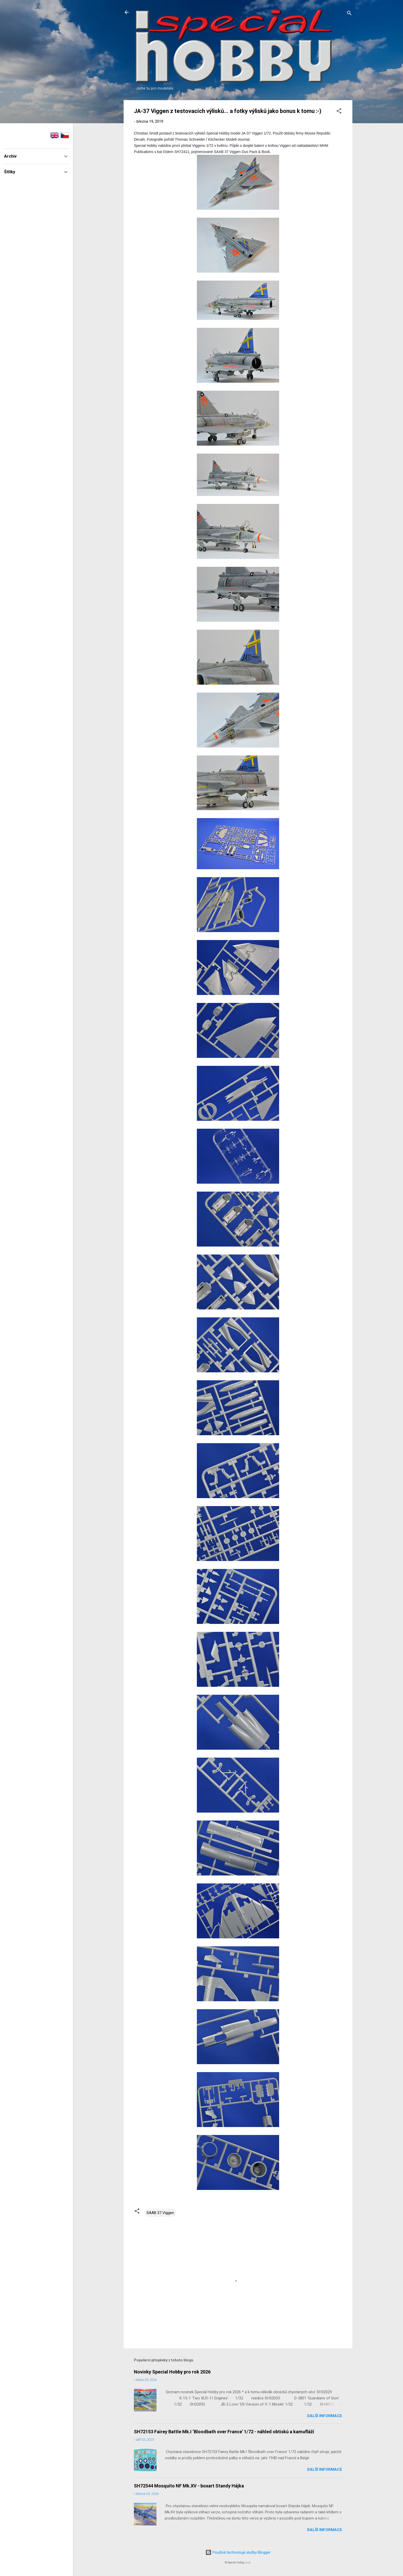  I want to click on SH72153 Fairey Battle Mk.I ‘Bloodbath over France’ 1/72 - náhled obtisků a kamufláží, so click(224, 2431).